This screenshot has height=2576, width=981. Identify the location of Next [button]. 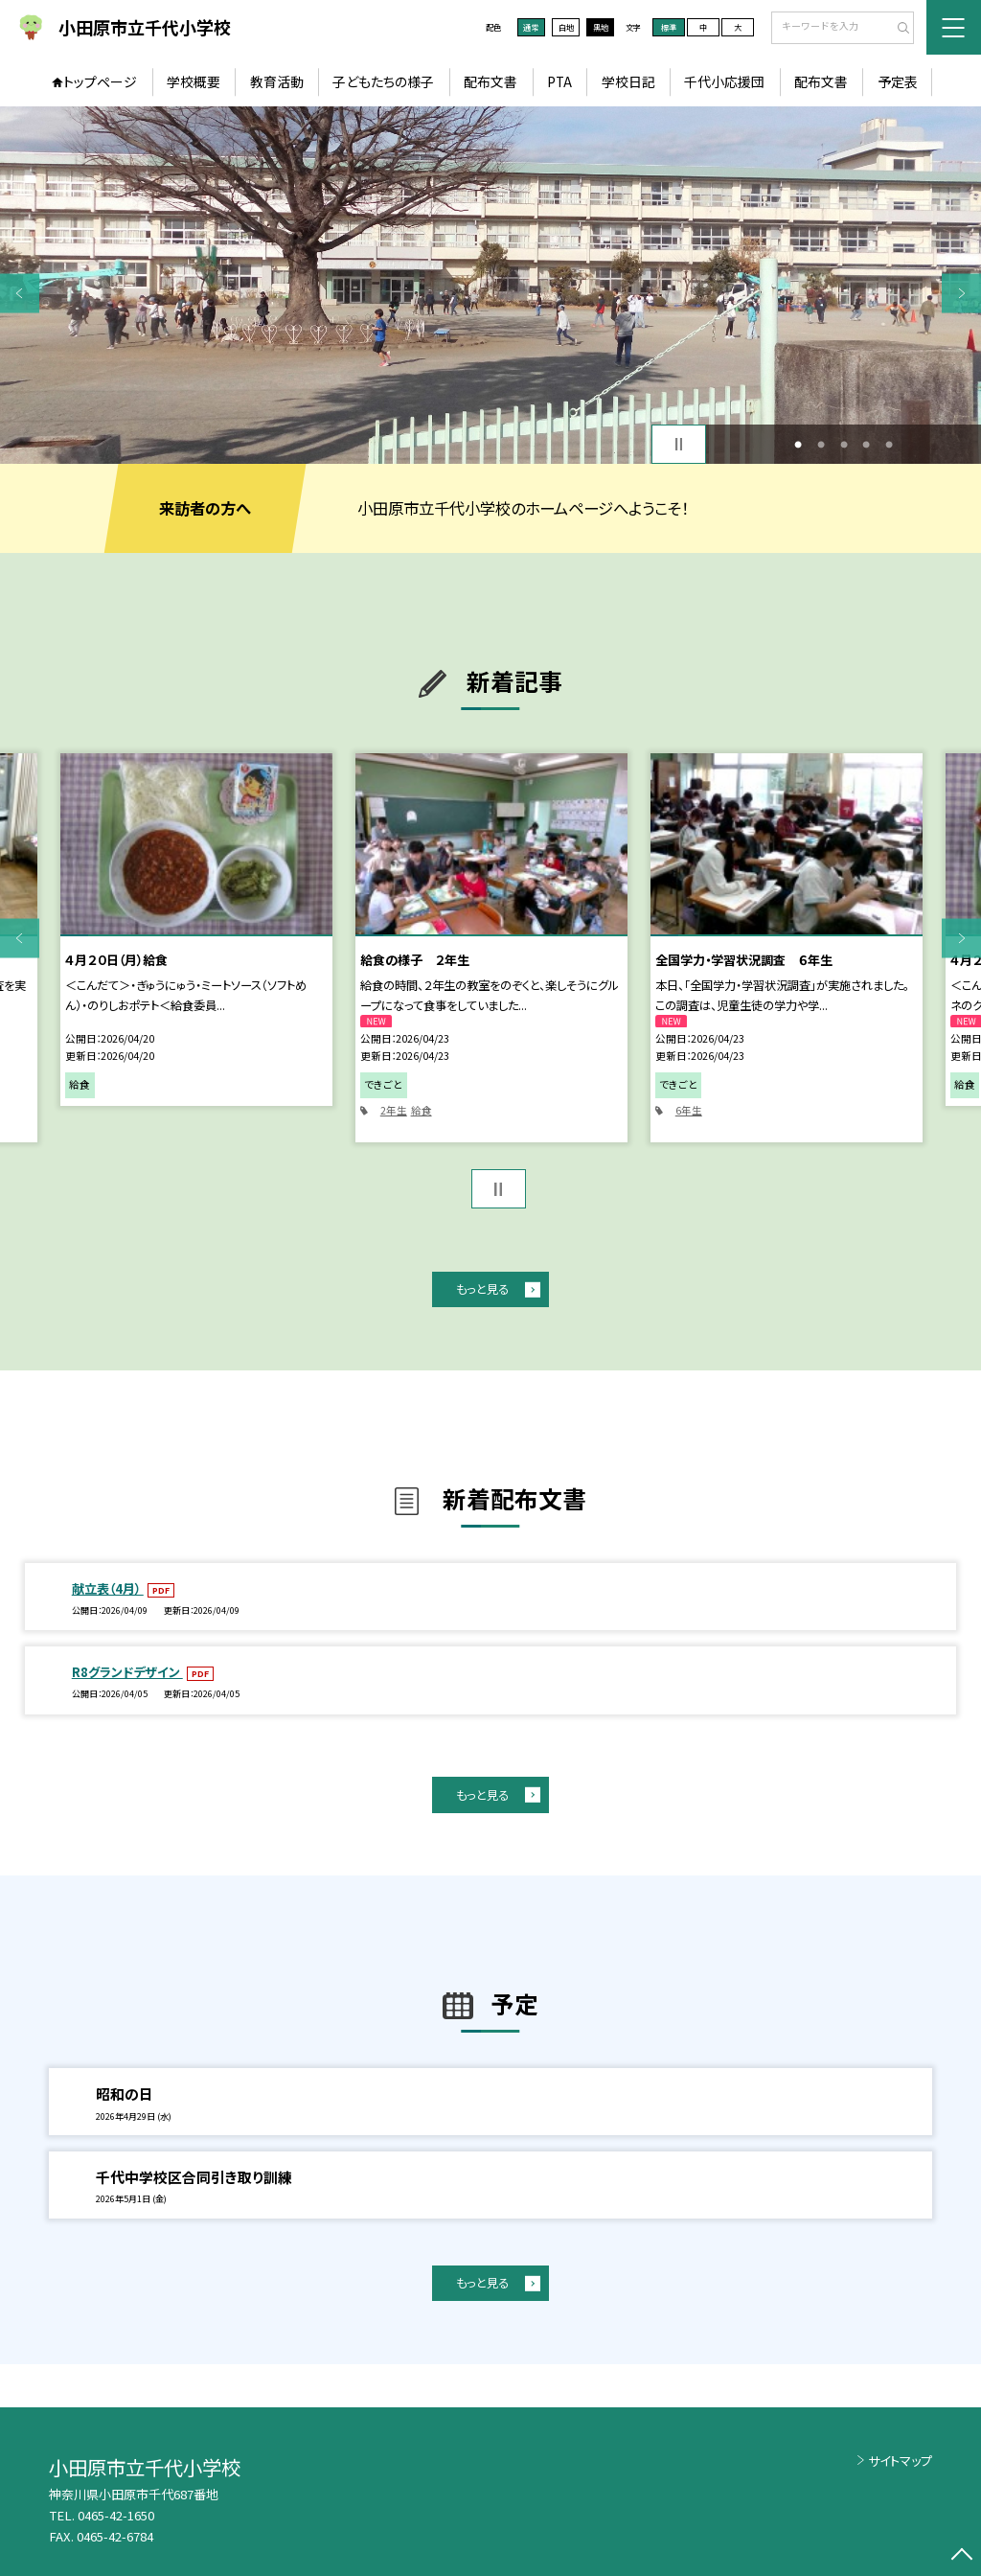
(961, 292).